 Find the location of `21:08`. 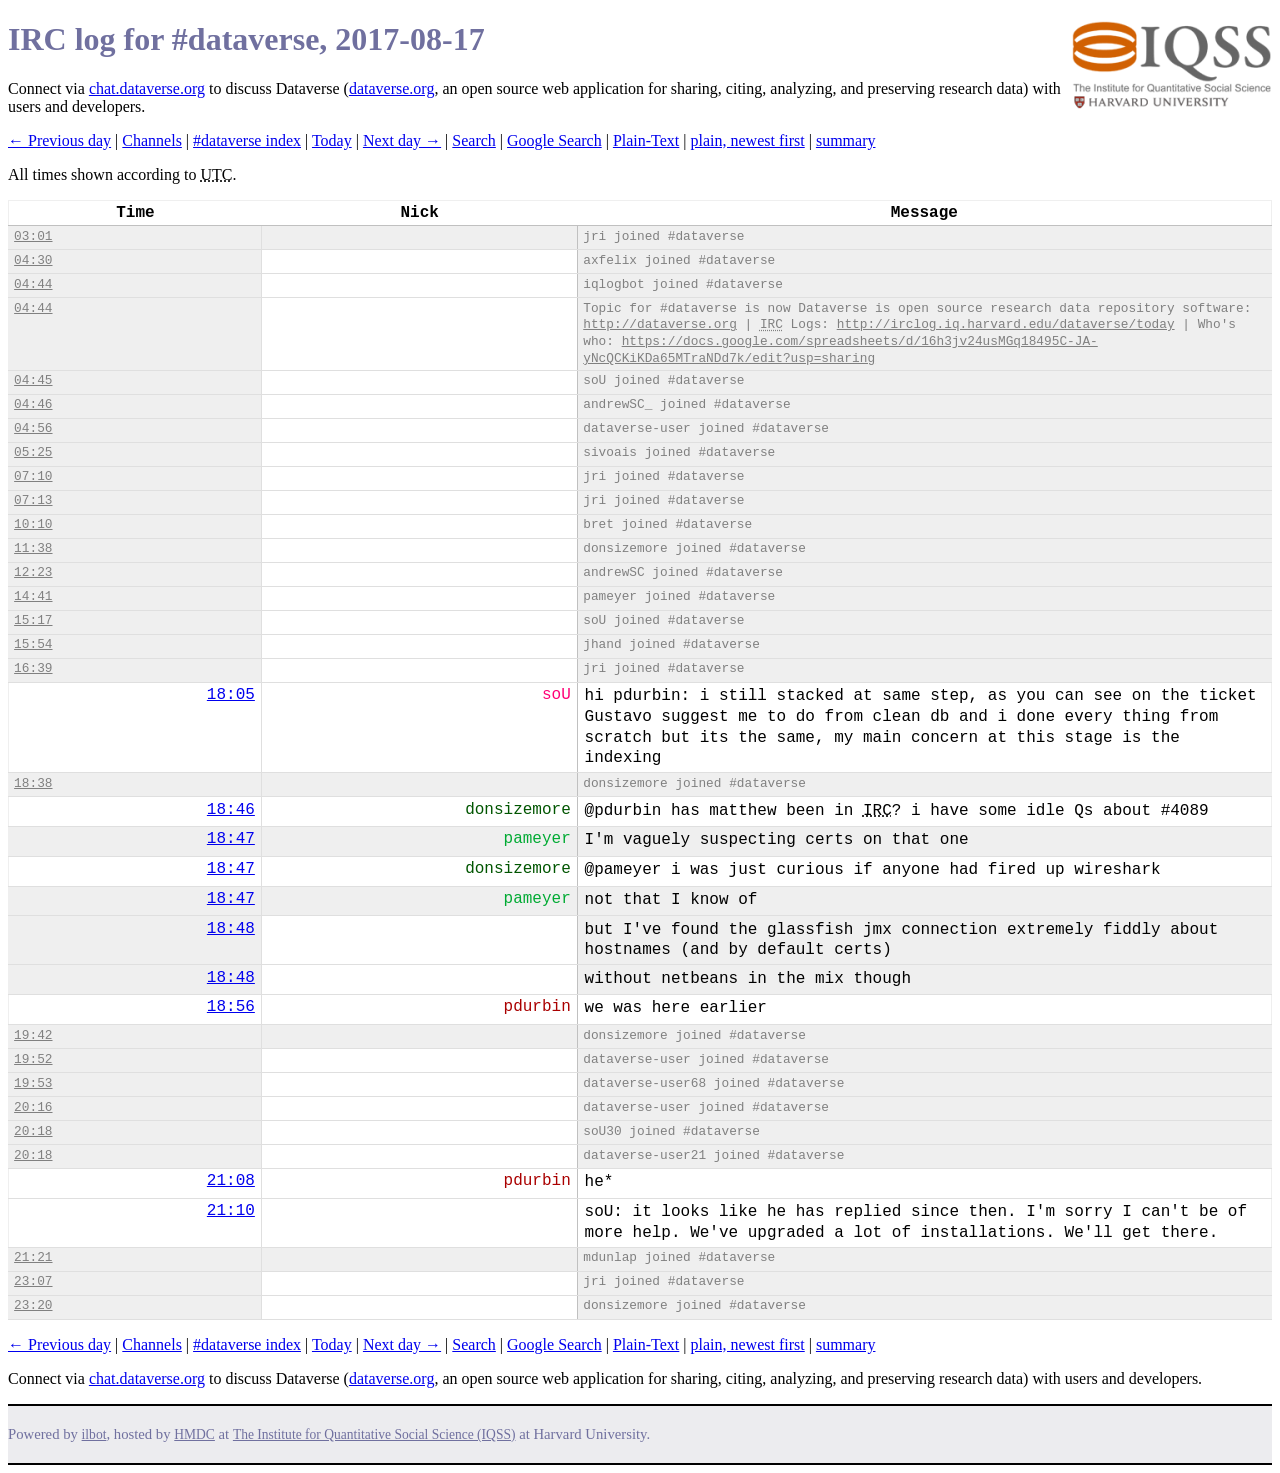

21:08 is located at coordinates (231, 1181).